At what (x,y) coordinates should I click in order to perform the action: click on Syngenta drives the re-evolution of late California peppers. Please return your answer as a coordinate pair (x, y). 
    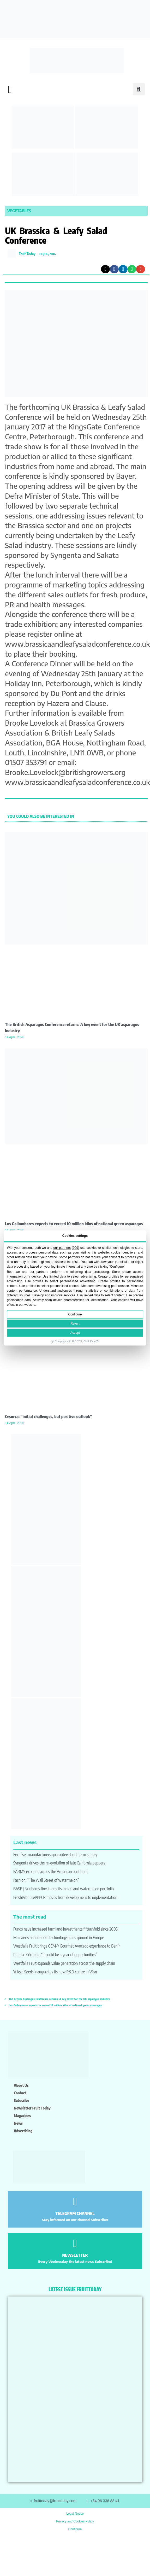
    Looking at the image, I should click on (59, 1863).